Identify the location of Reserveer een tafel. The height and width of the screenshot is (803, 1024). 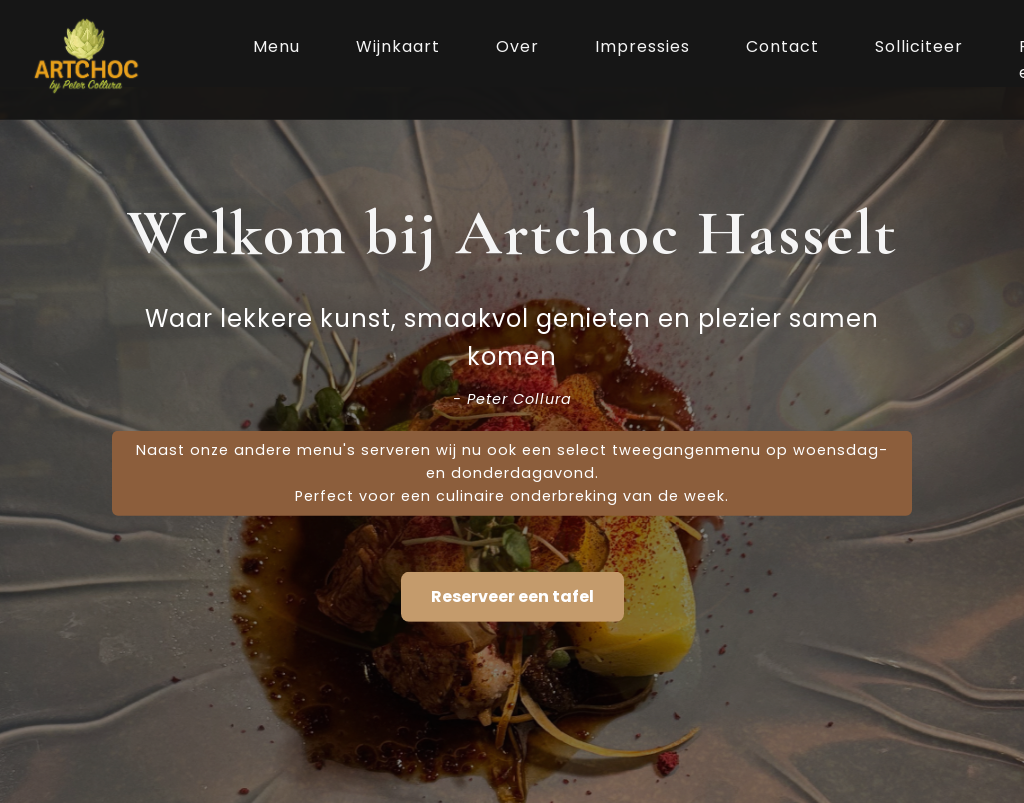
(512, 596).